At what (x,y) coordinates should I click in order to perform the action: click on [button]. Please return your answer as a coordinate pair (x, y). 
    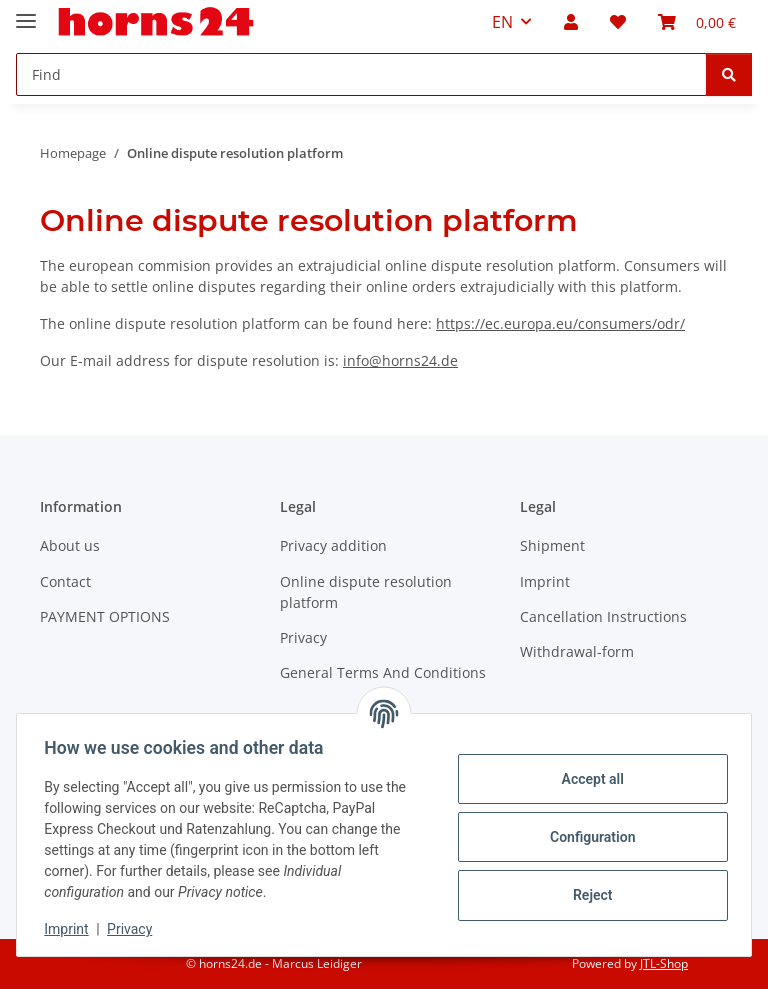
    Looking at the image, I should click on (571, 22).